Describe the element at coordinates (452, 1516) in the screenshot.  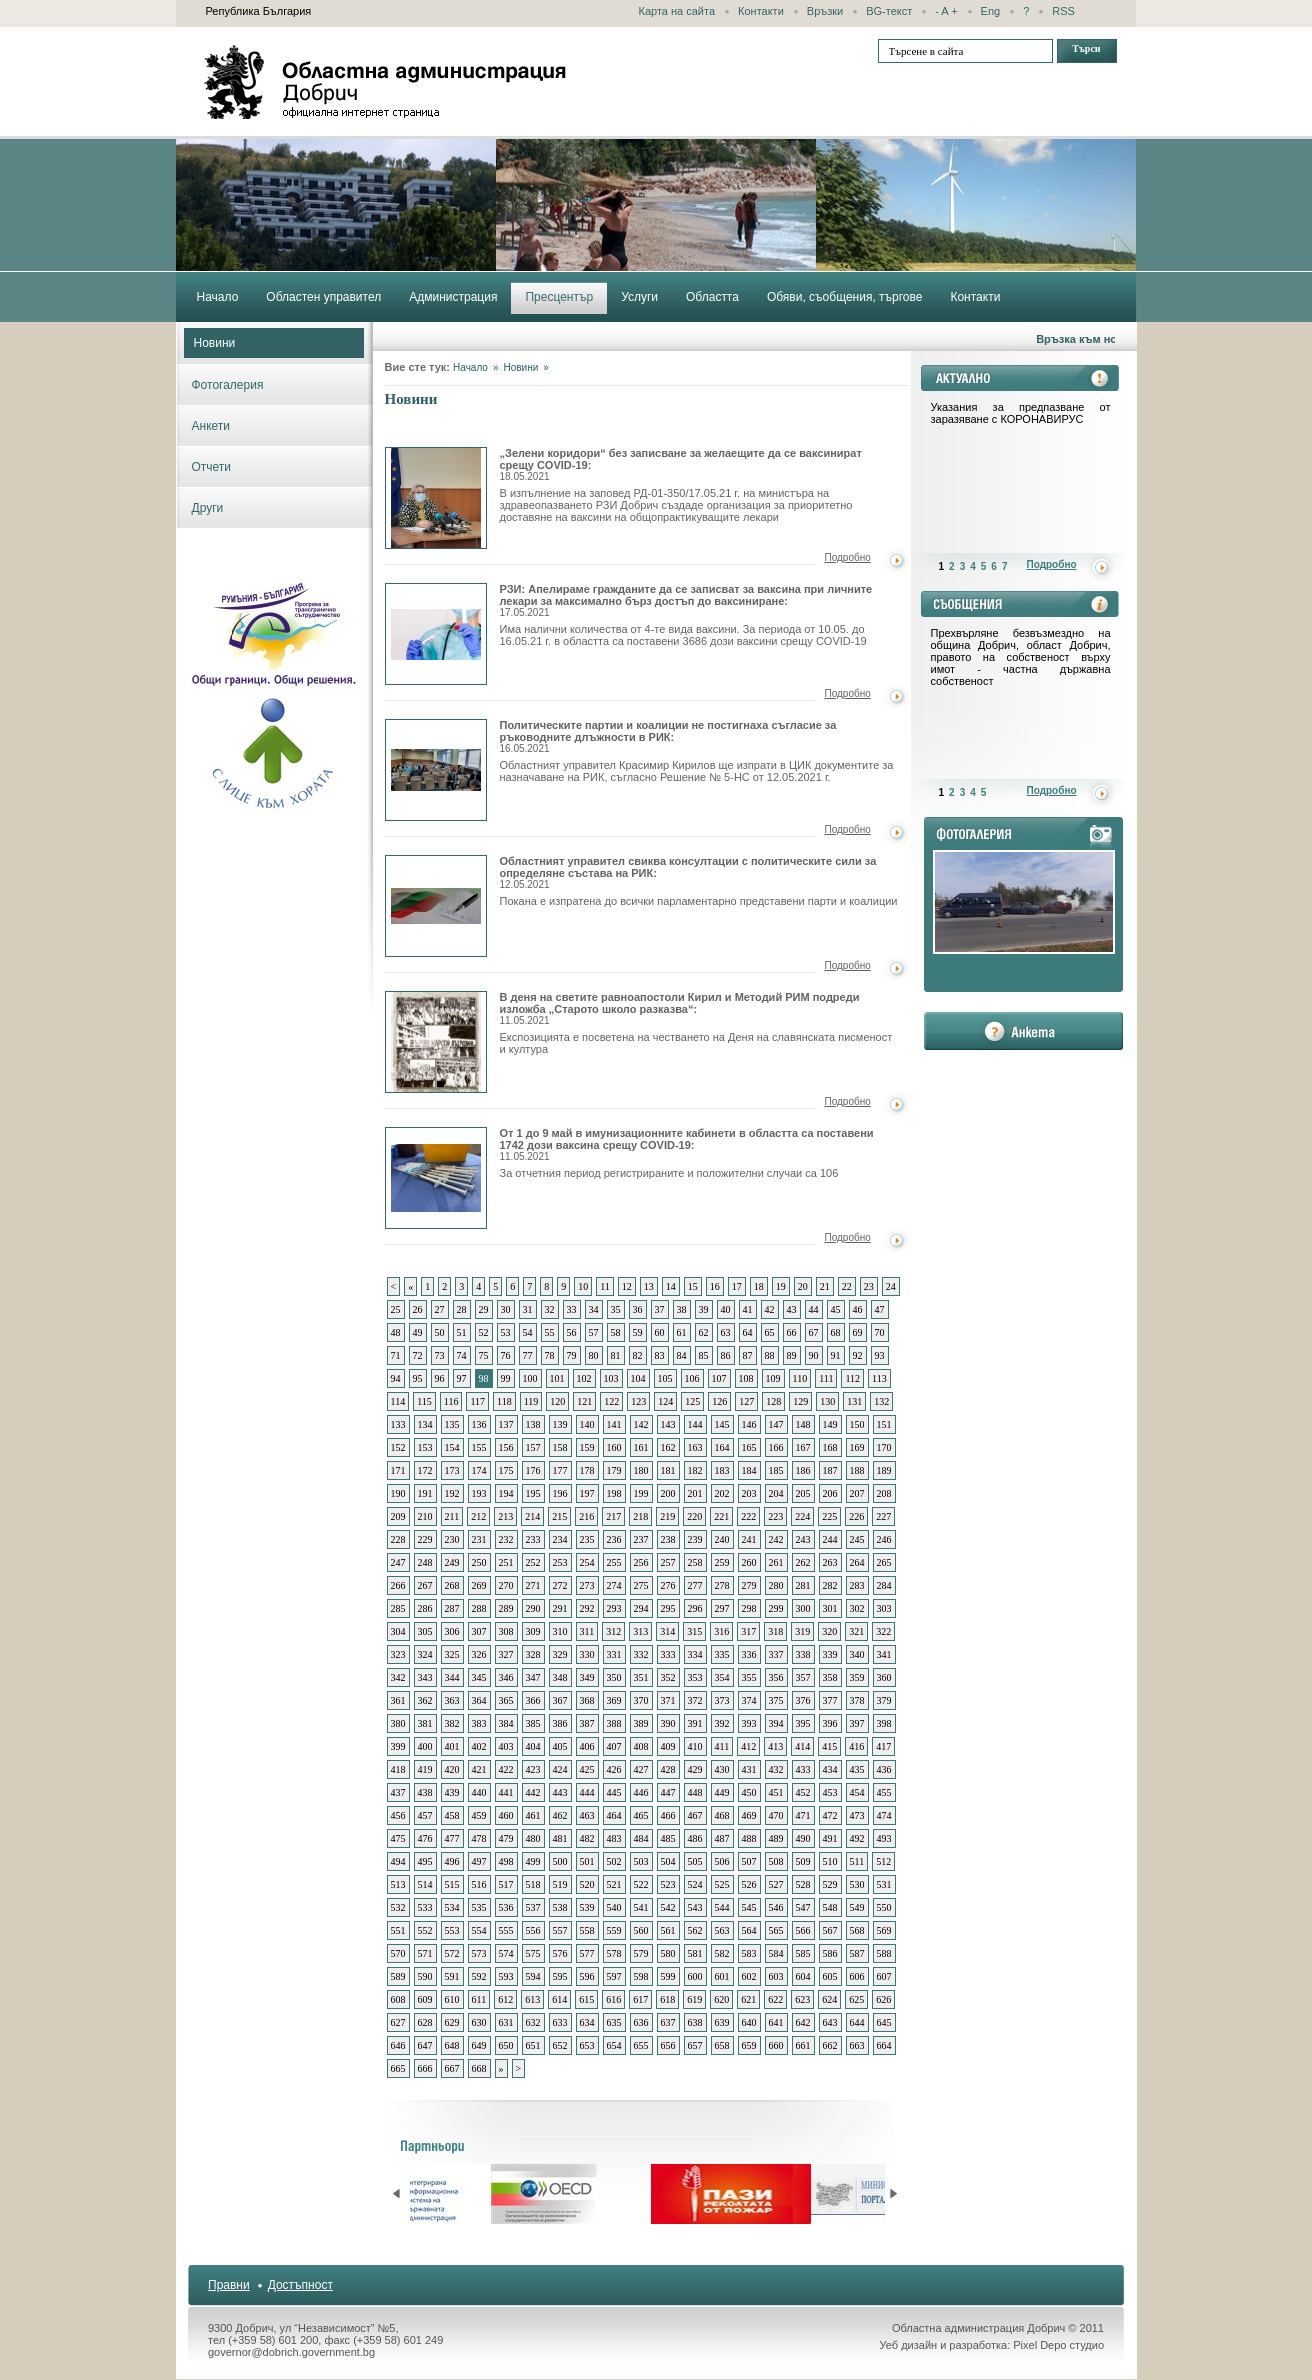
I see `211` at that location.